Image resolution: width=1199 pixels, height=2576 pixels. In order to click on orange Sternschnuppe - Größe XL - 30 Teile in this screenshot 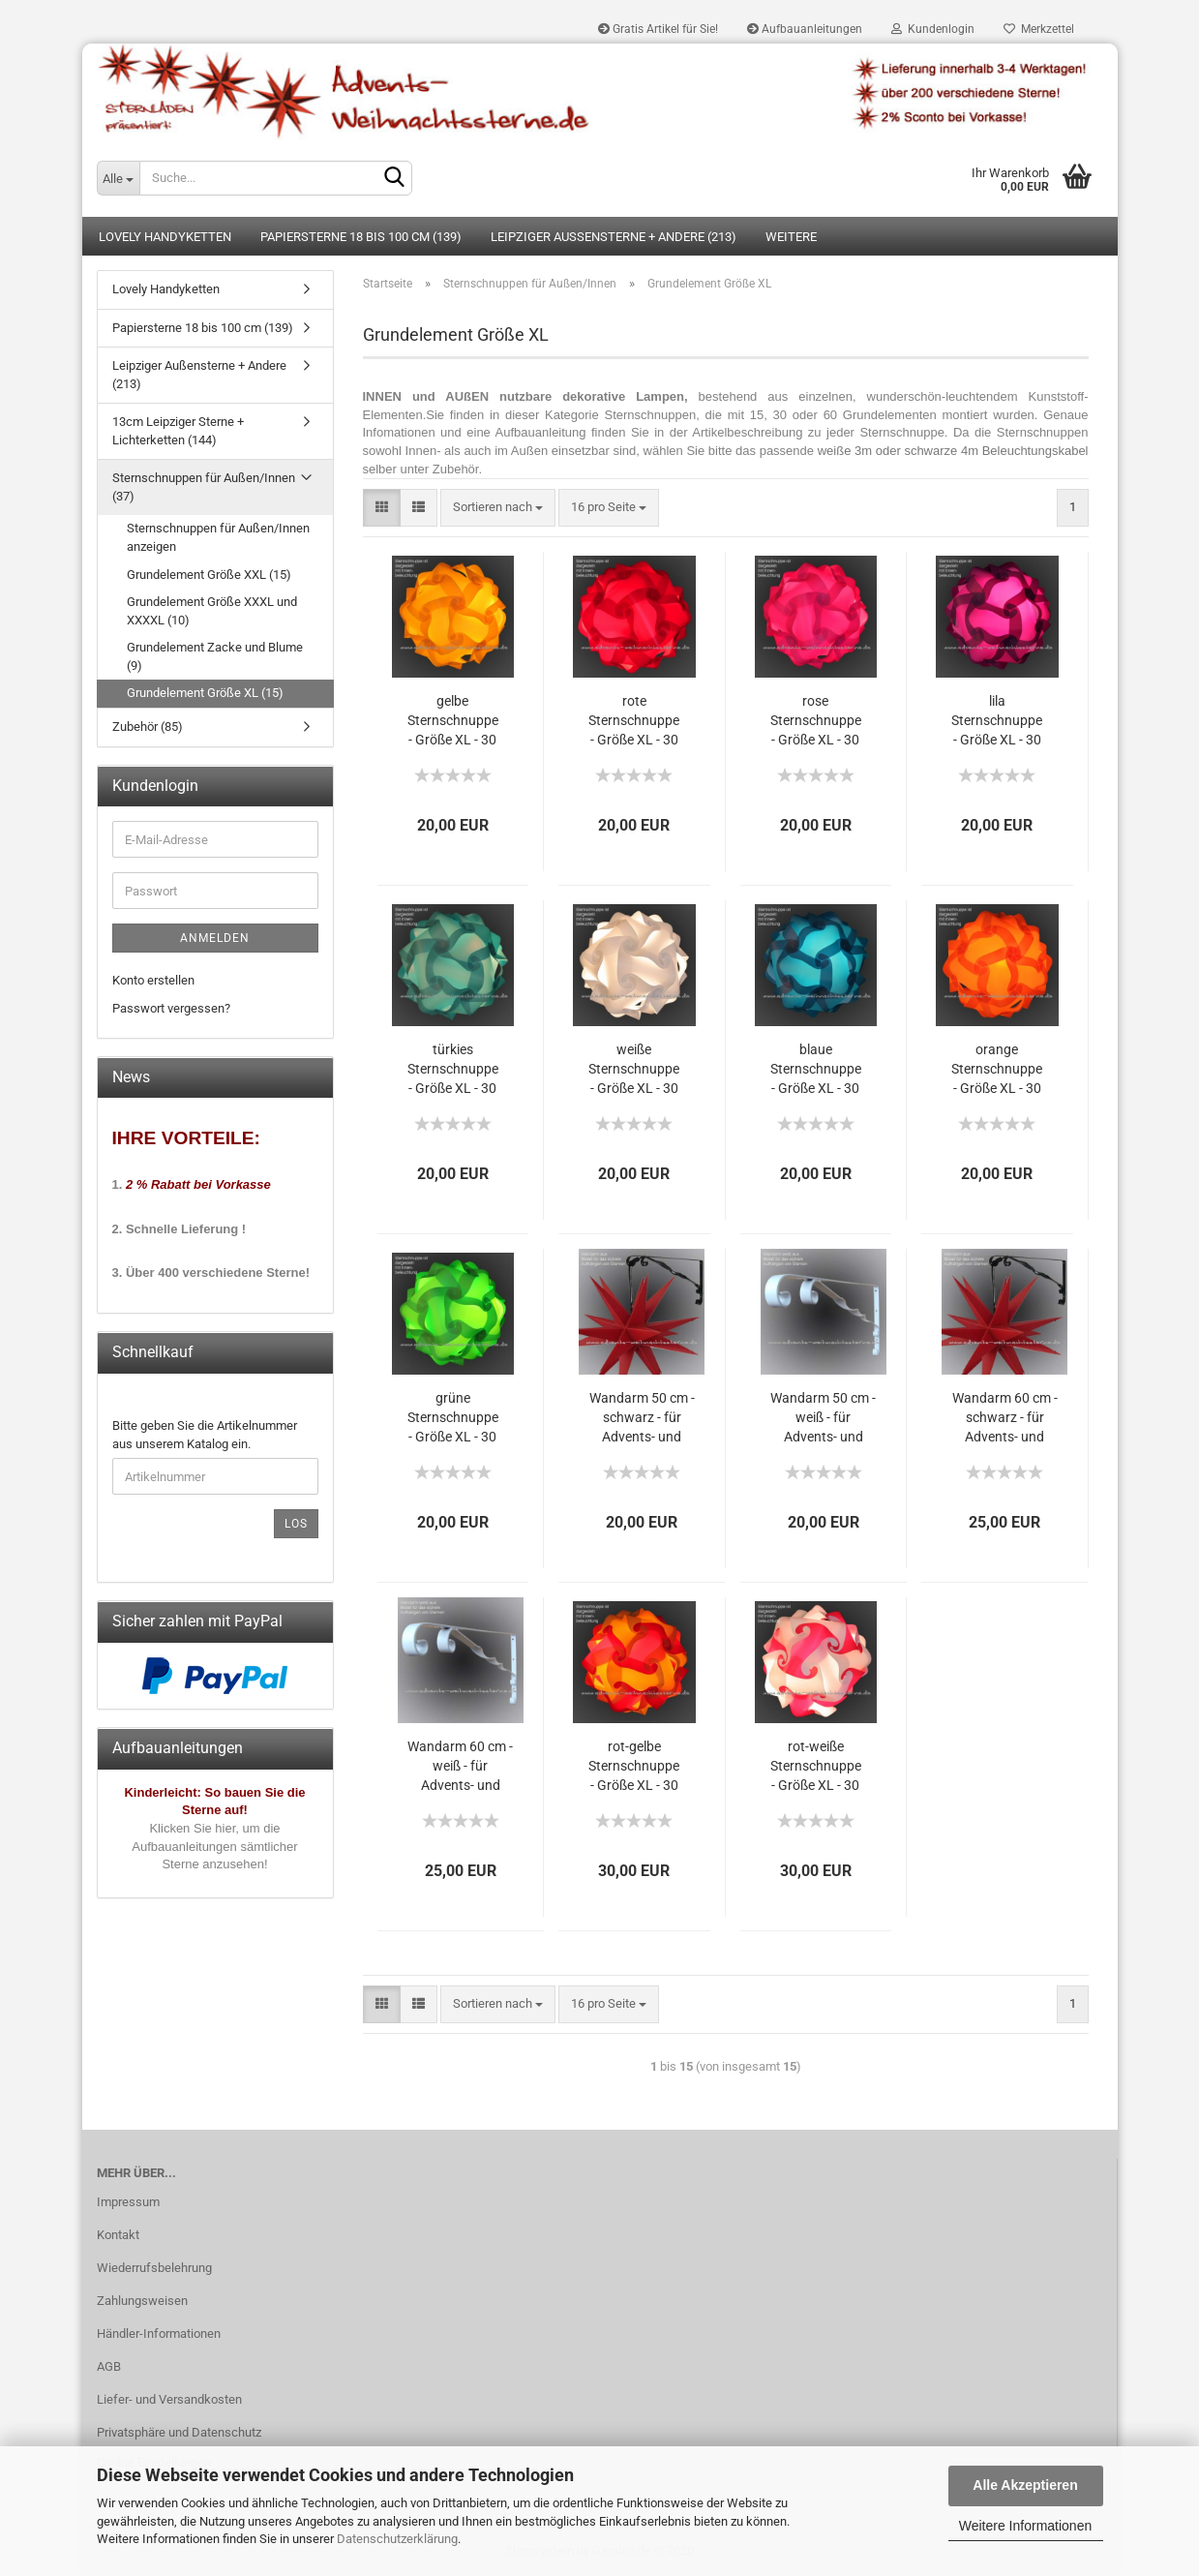, I will do `click(996, 1070)`.